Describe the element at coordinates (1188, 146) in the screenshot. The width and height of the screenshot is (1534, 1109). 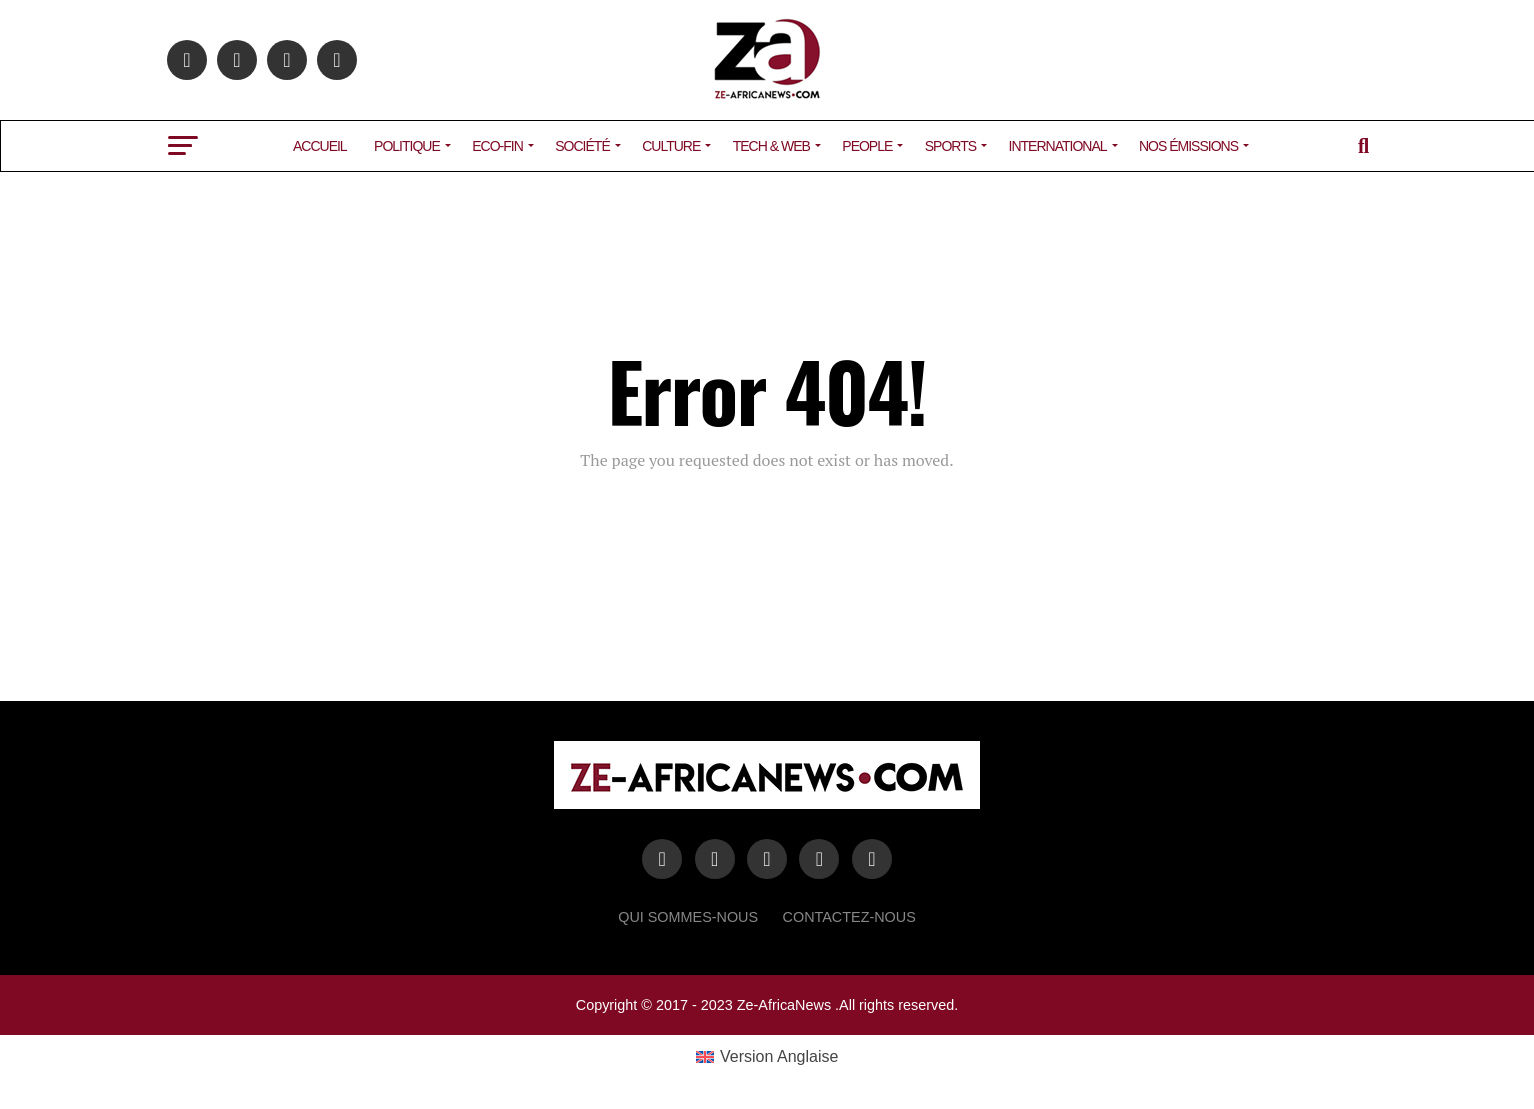
I see `NOS ÉMISSIONS` at that location.